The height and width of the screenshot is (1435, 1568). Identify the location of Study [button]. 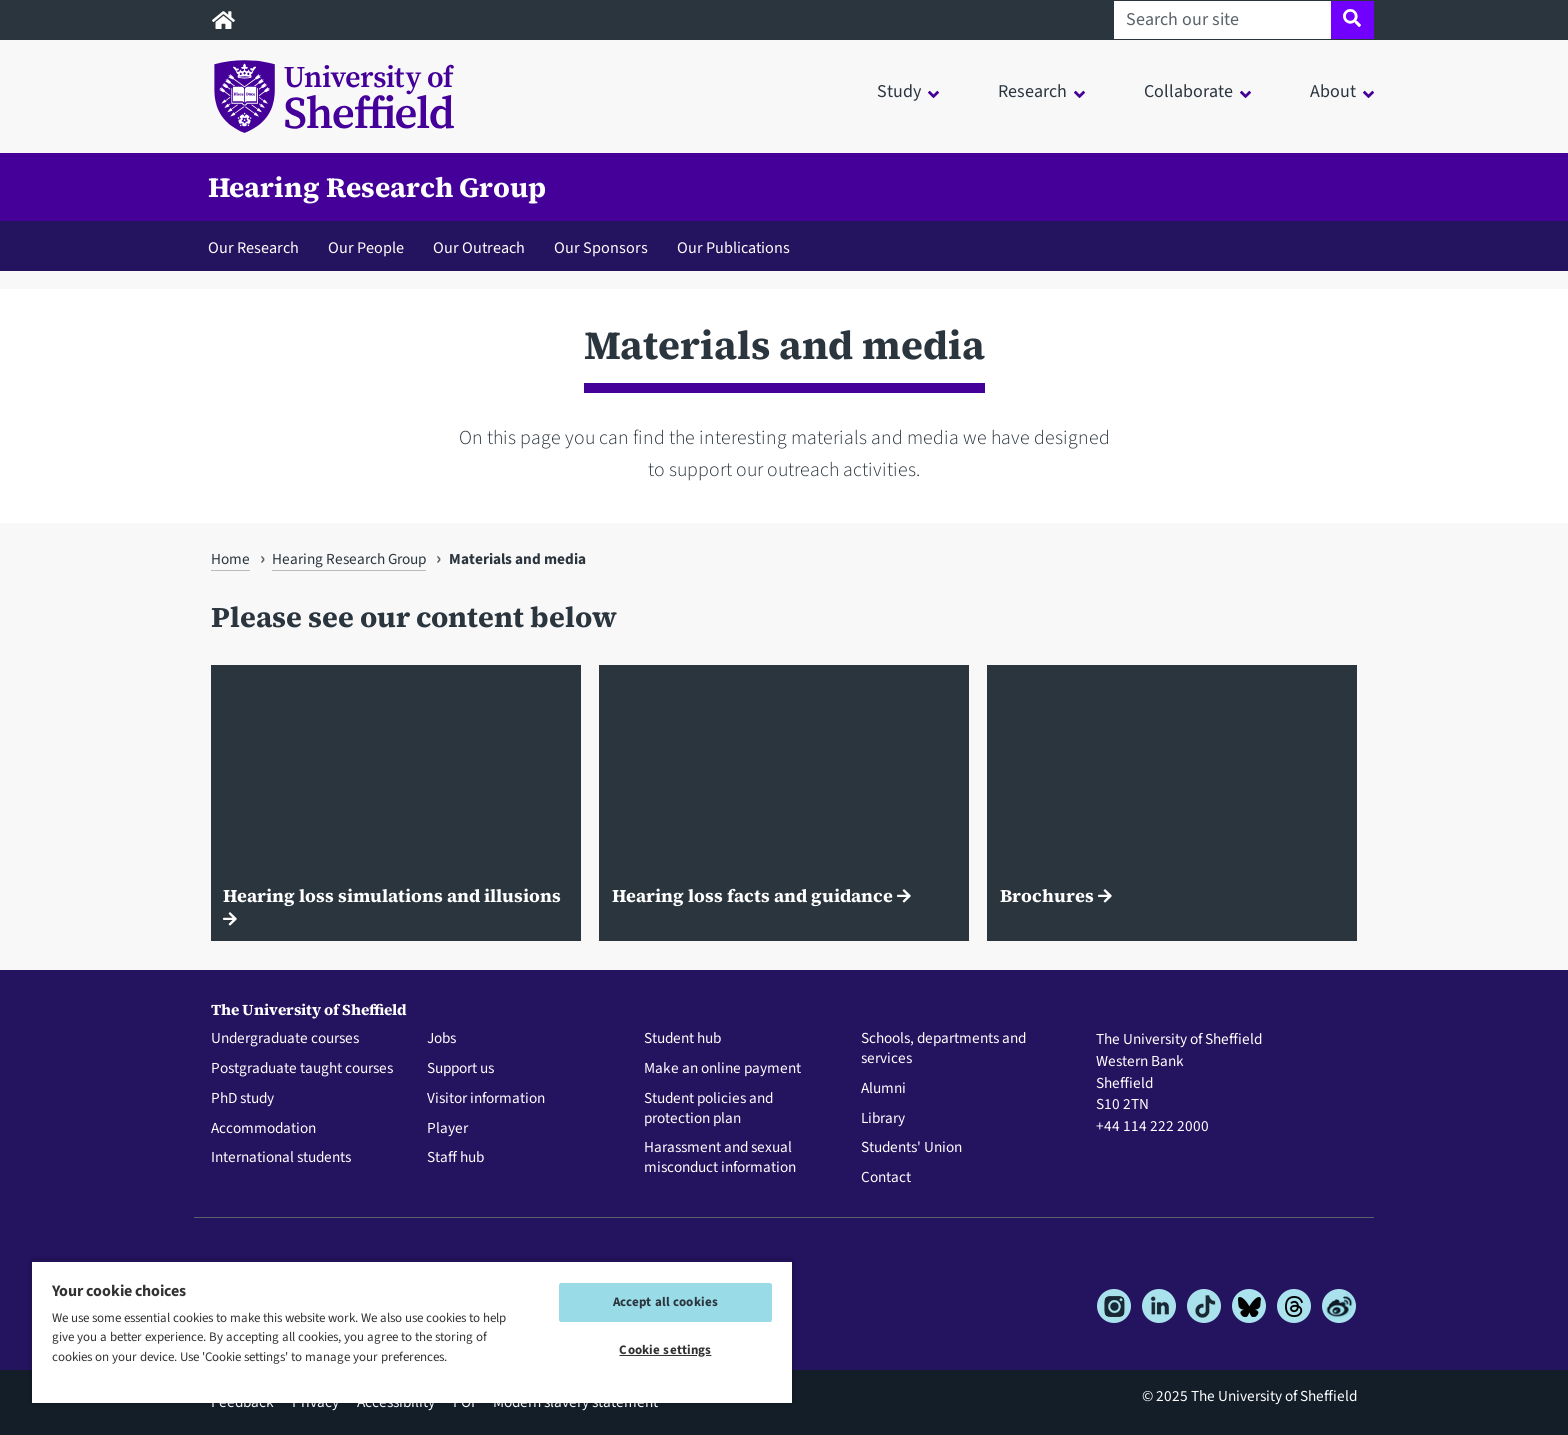
(899, 91).